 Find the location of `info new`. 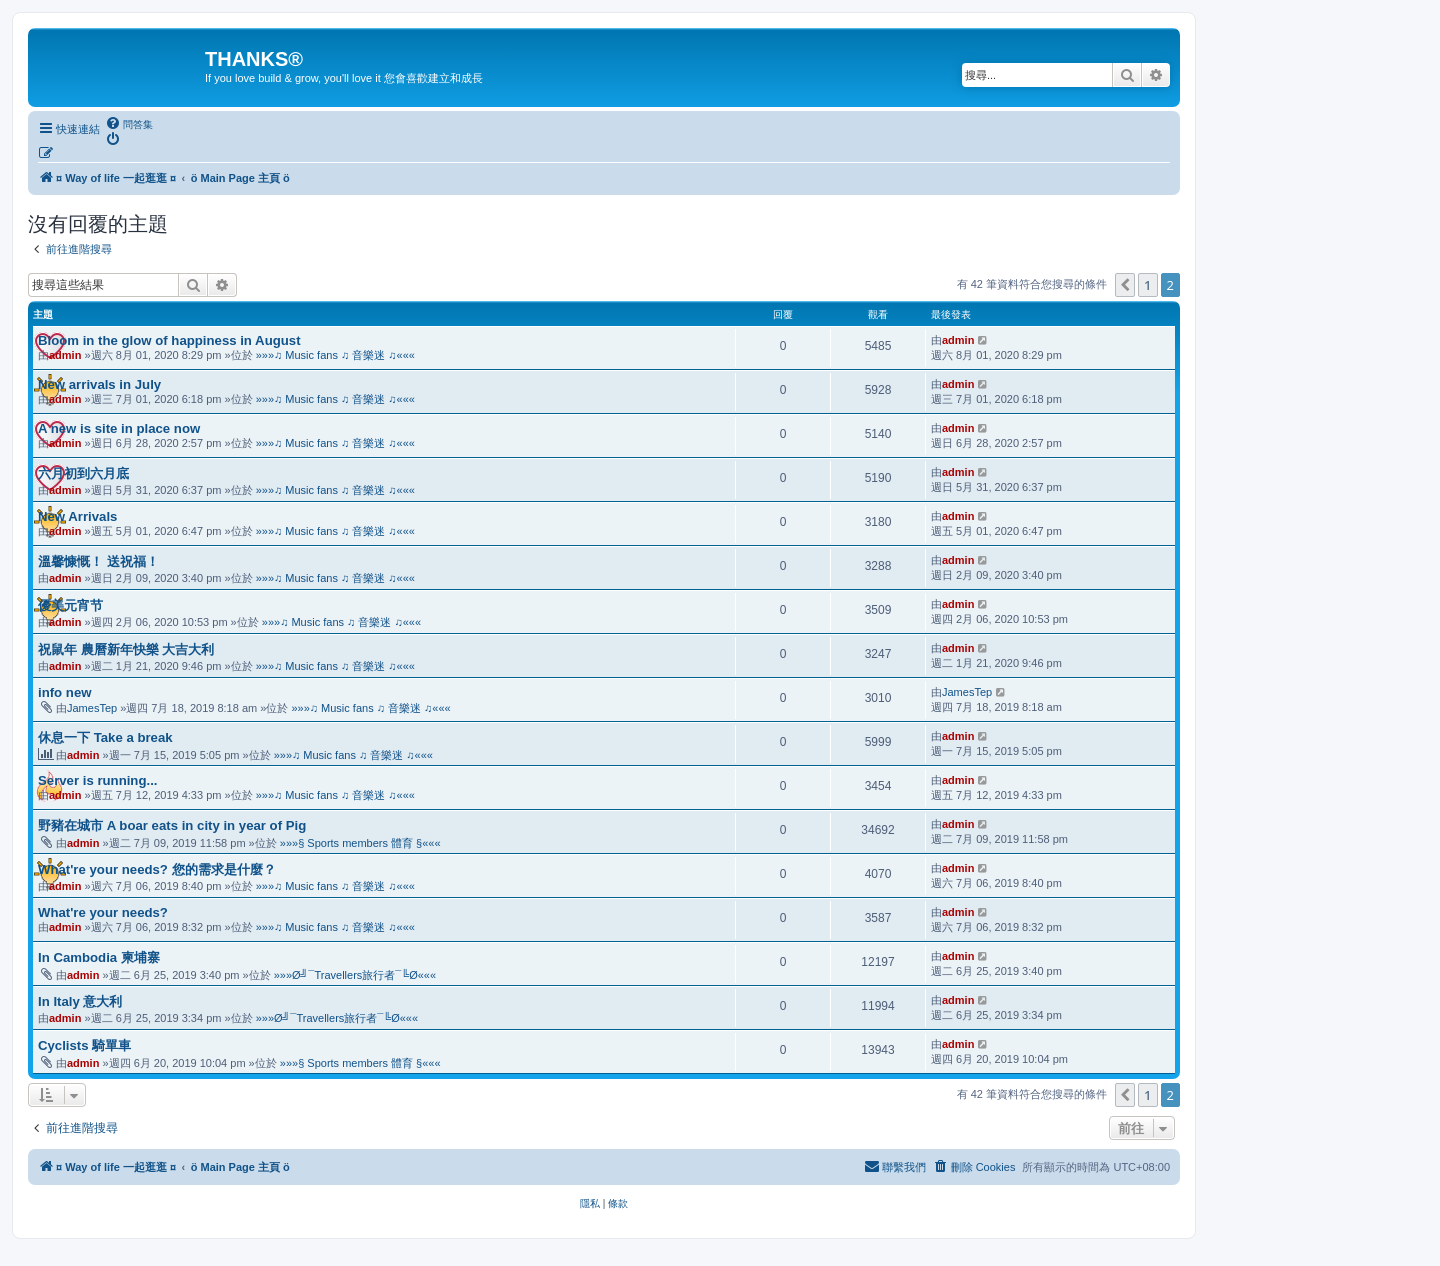

info new is located at coordinates (64, 692).